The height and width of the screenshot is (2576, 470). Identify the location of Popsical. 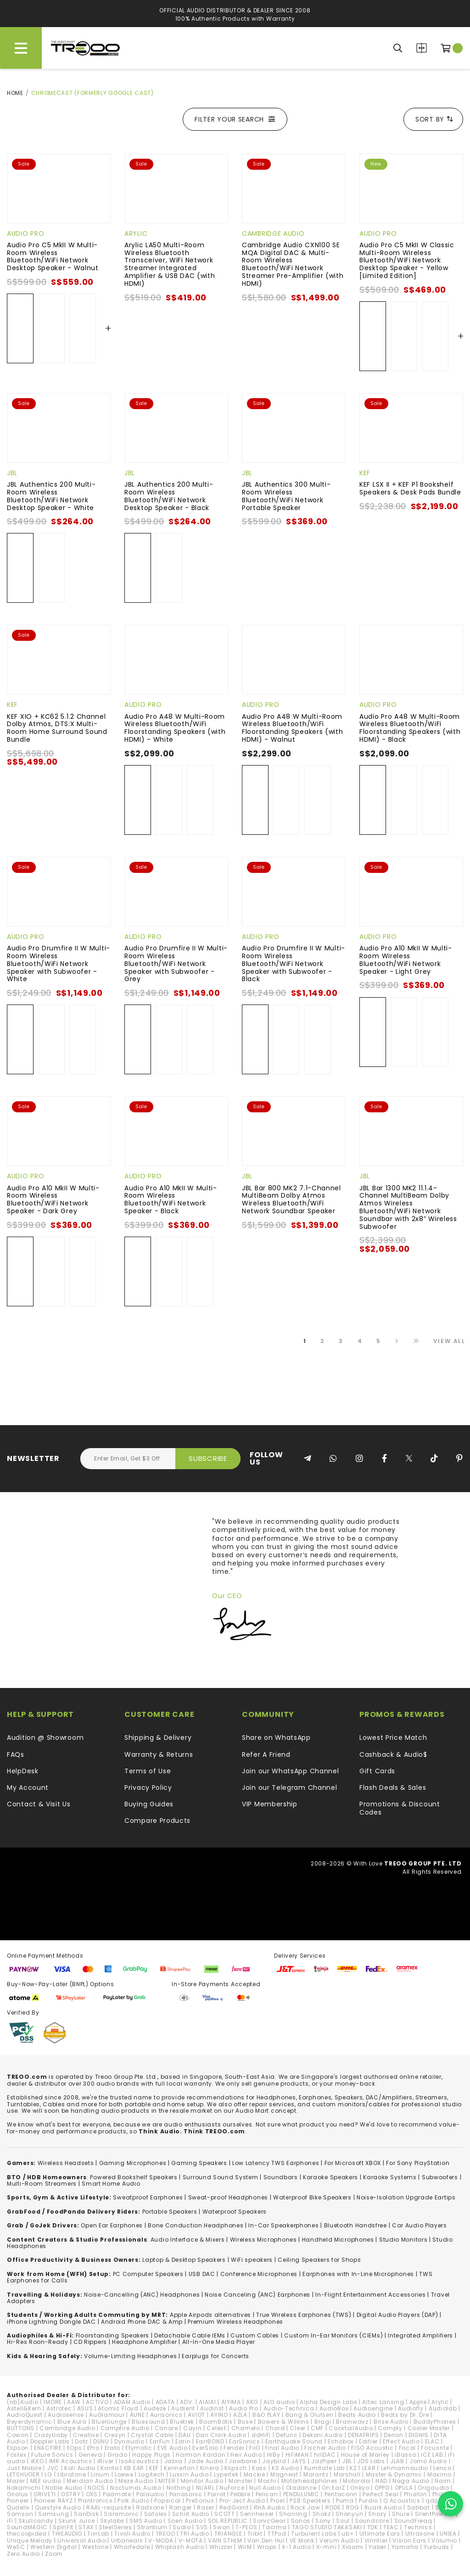
(167, 2500).